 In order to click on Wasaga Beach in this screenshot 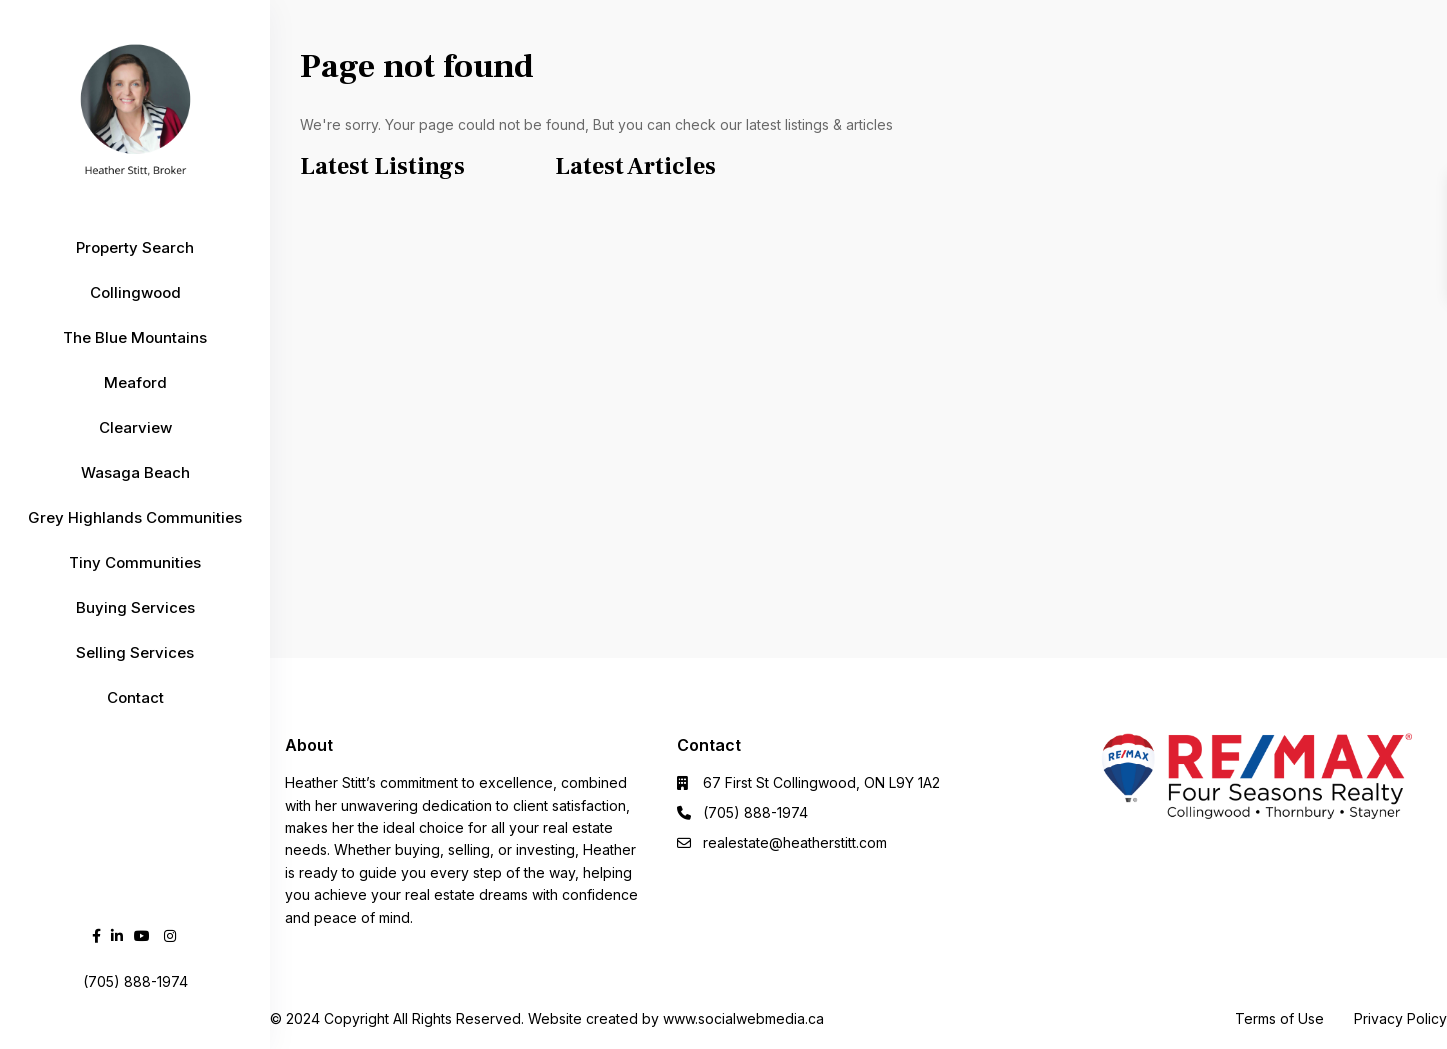, I will do `click(135, 472)`.